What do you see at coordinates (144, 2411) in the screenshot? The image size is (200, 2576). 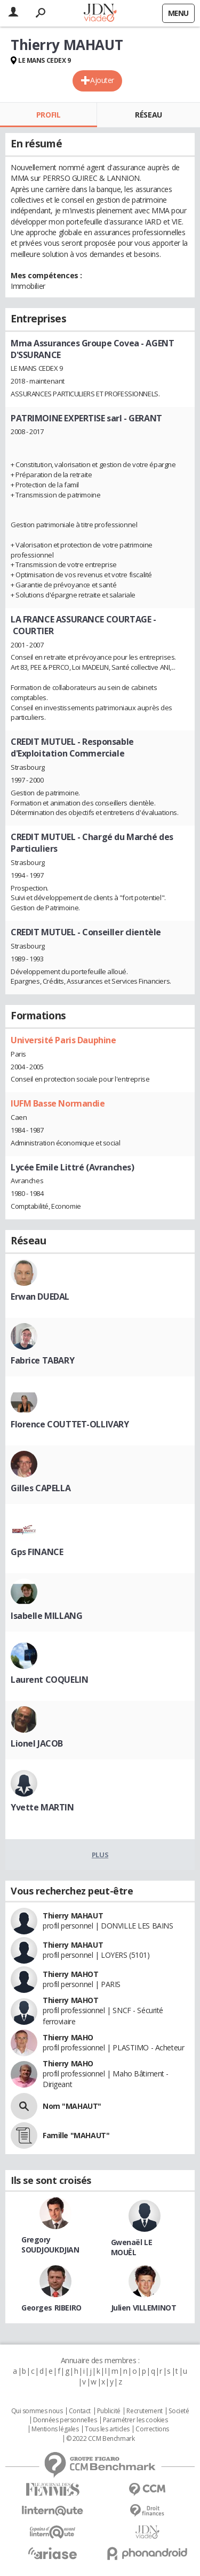 I see `Recrutement` at bounding box center [144, 2411].